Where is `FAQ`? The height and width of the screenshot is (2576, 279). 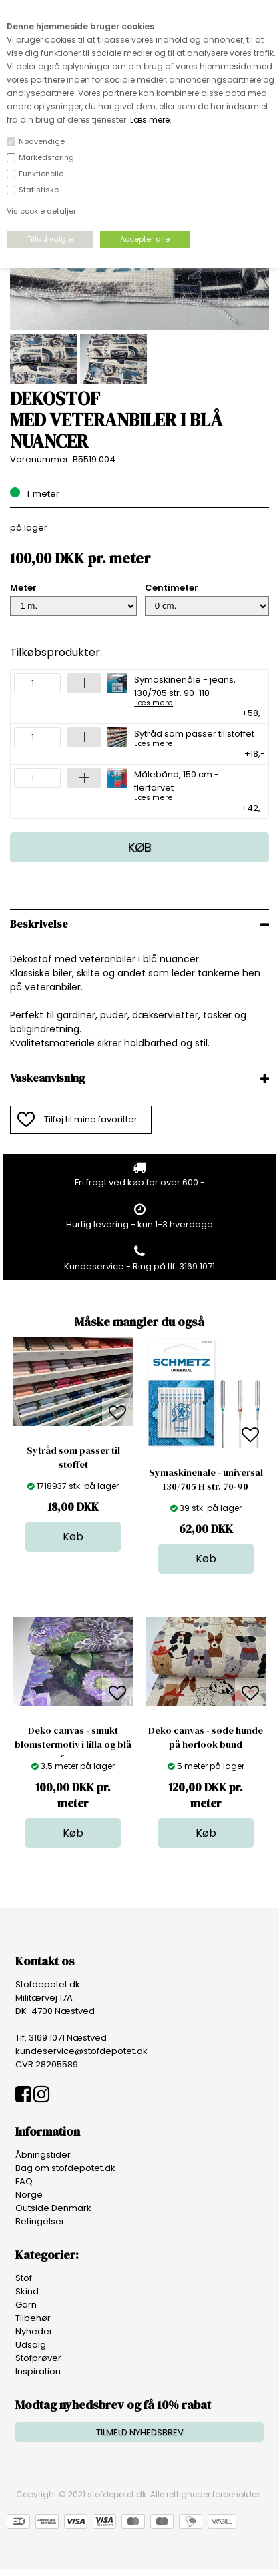
FAQ is located at coordinates (24, 2181).